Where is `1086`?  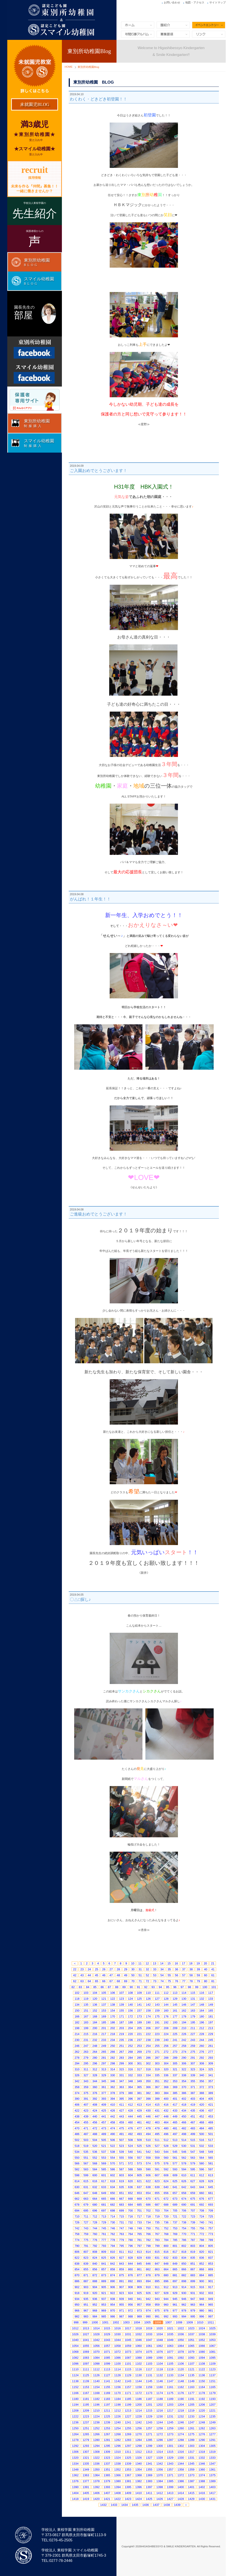
1086 is located at coordinates (117, 2357).